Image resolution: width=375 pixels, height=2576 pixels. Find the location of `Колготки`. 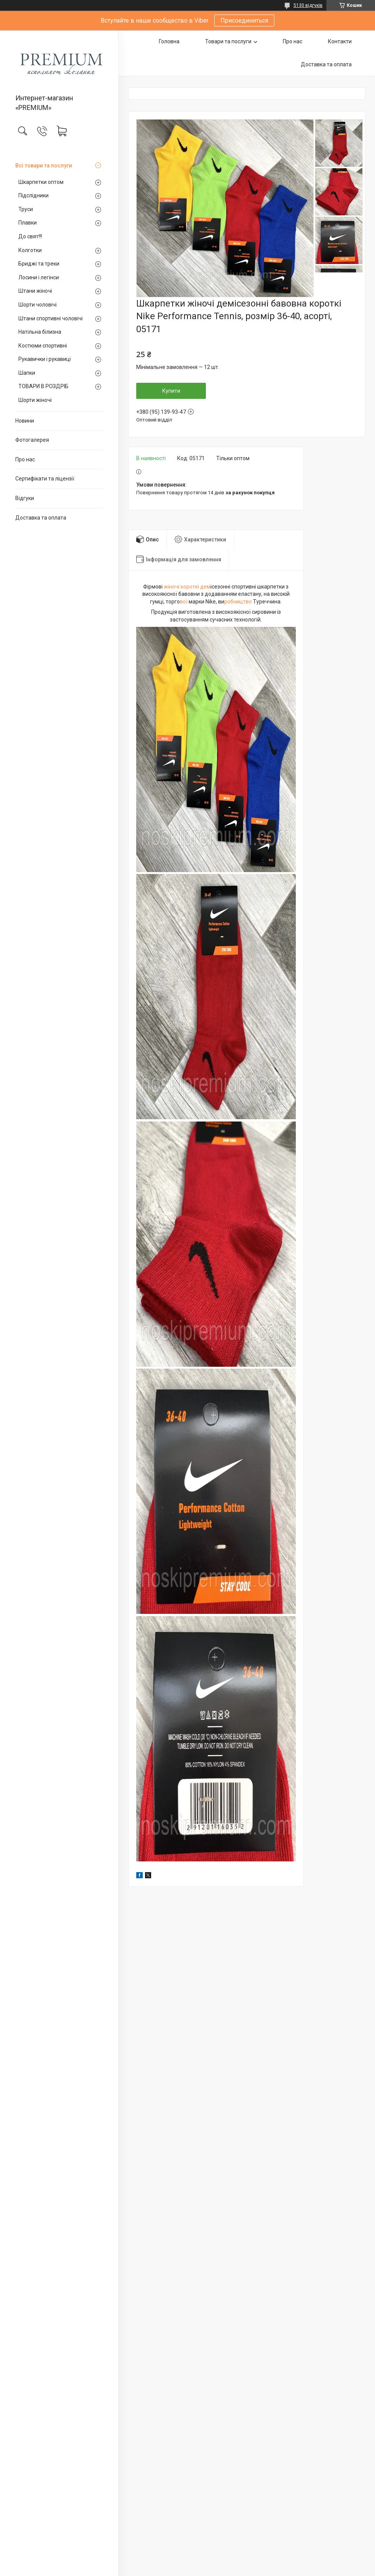

Колготки is located at coordinates (30, 250).